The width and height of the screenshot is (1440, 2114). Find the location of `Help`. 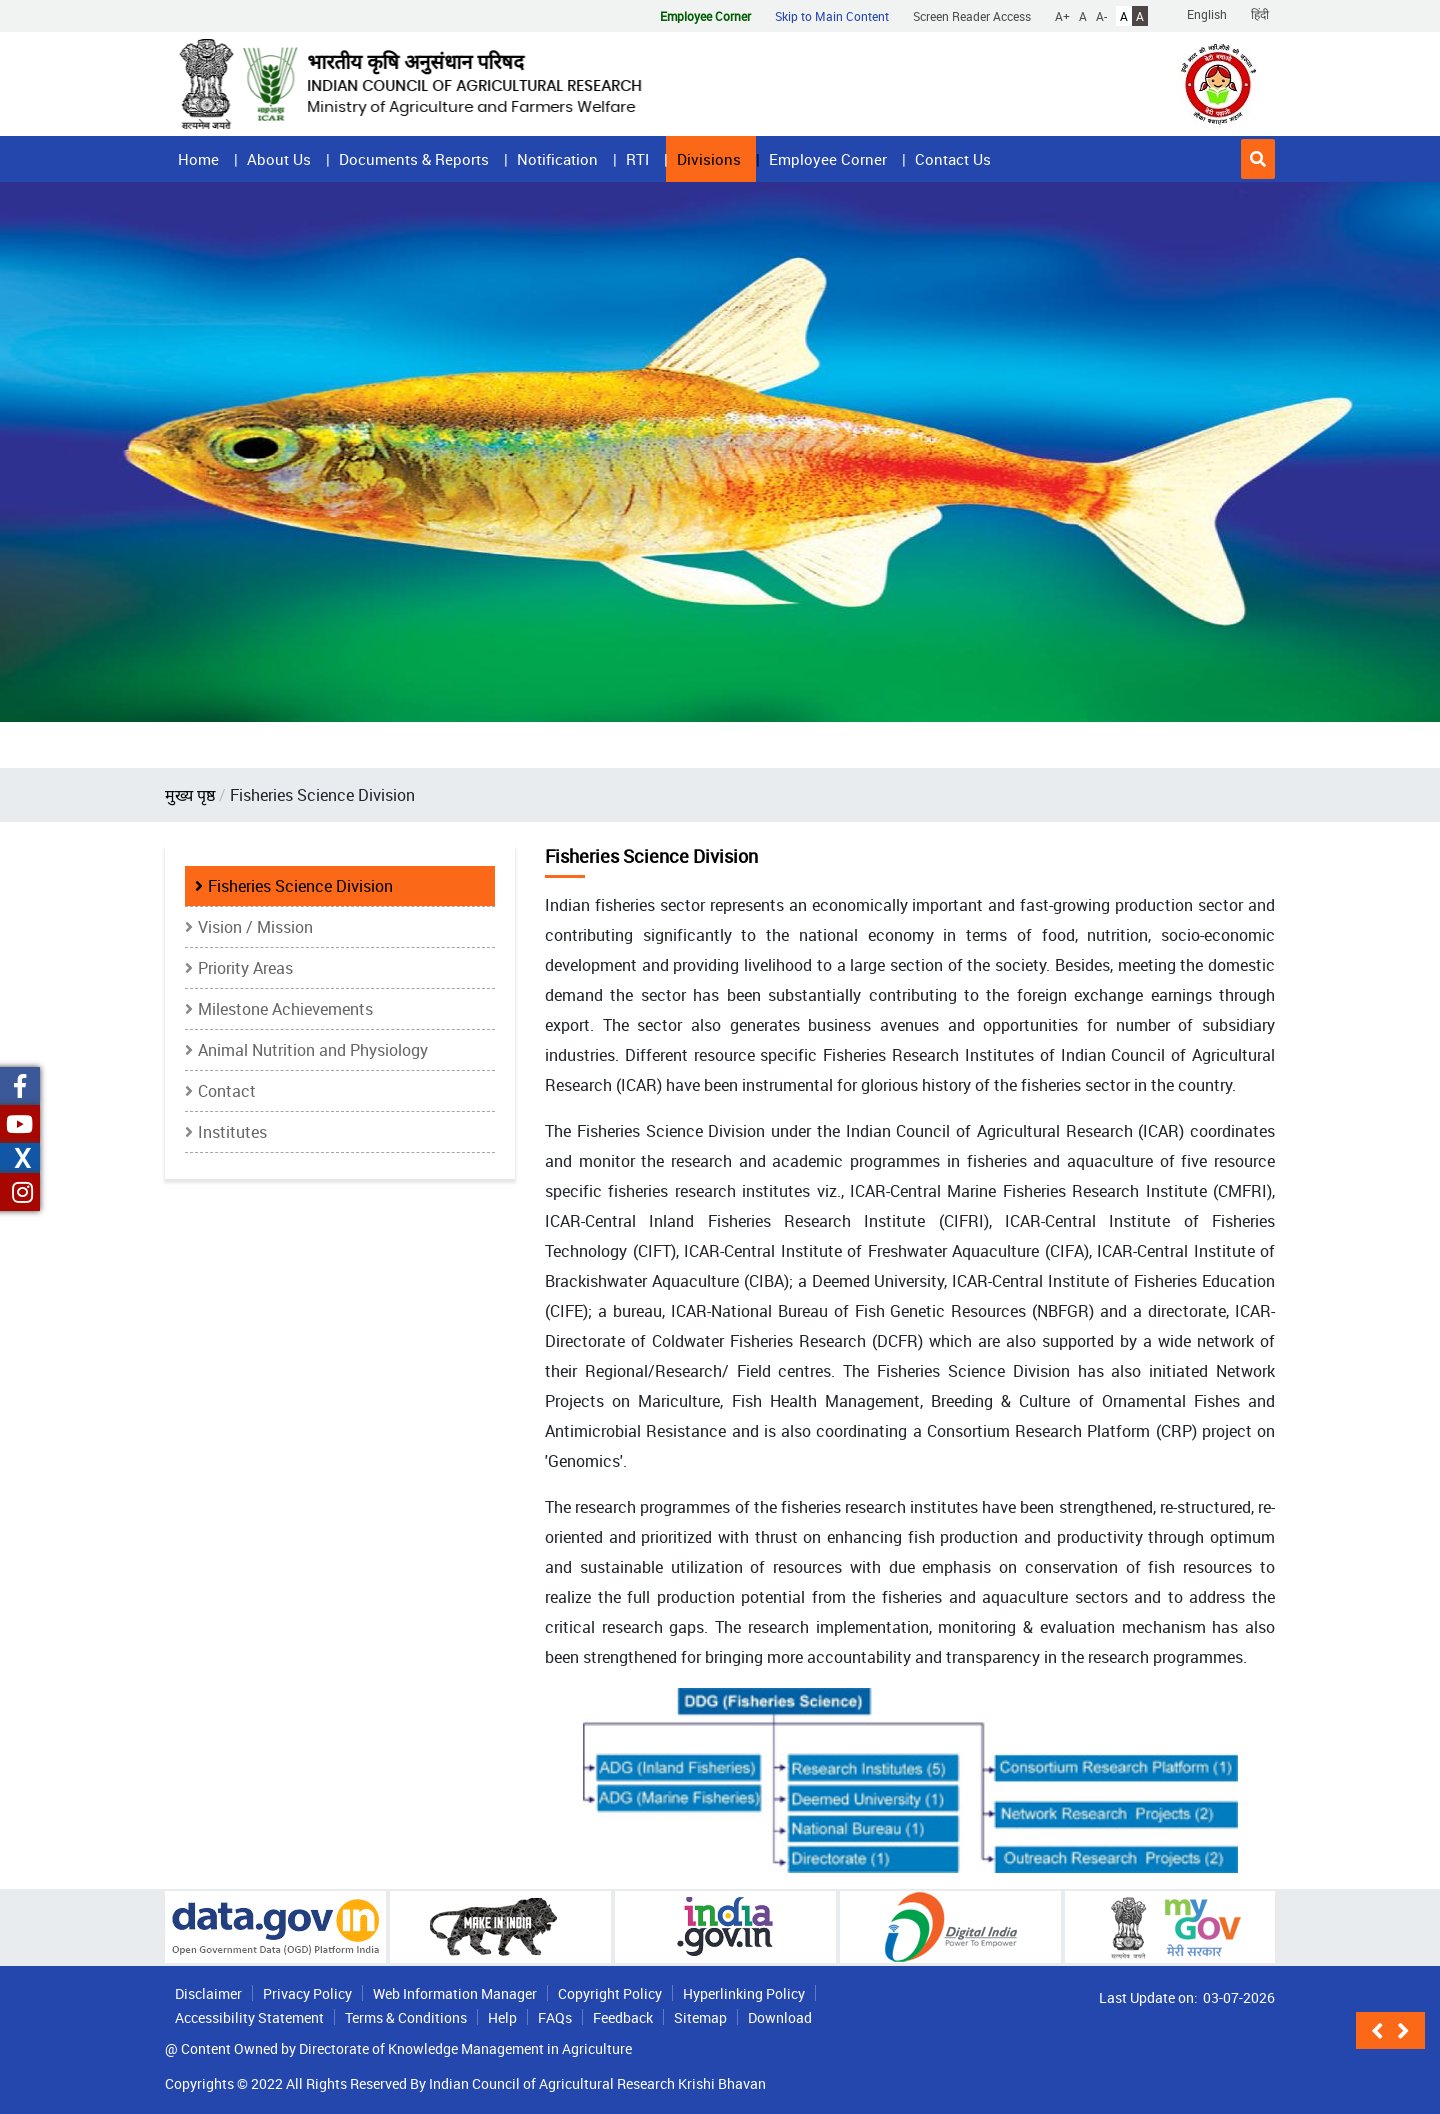

Help is located at coordinates (502, 2017).